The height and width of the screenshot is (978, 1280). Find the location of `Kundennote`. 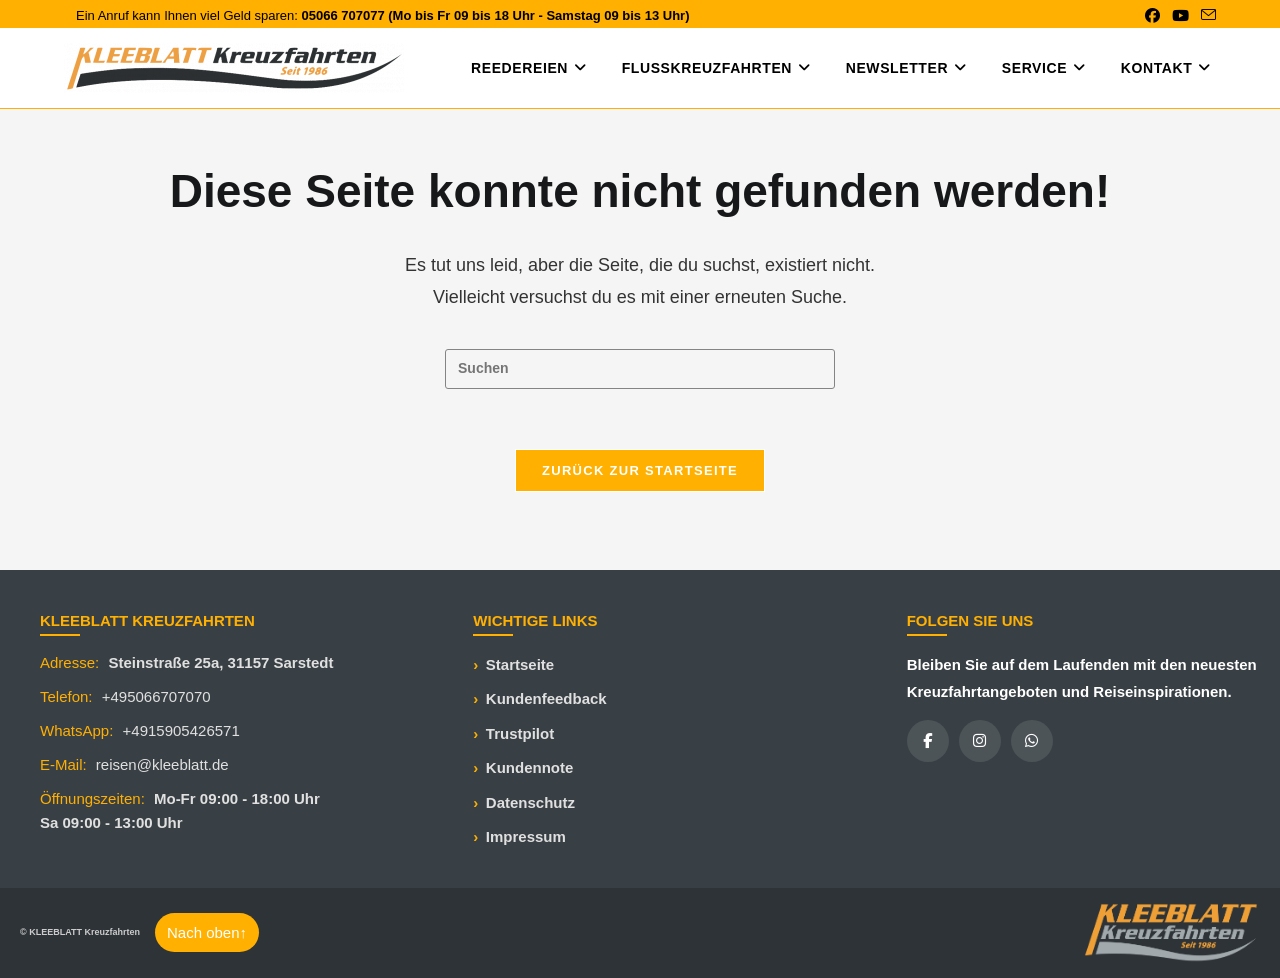

Kundennote is located at coordinates (530, 767).